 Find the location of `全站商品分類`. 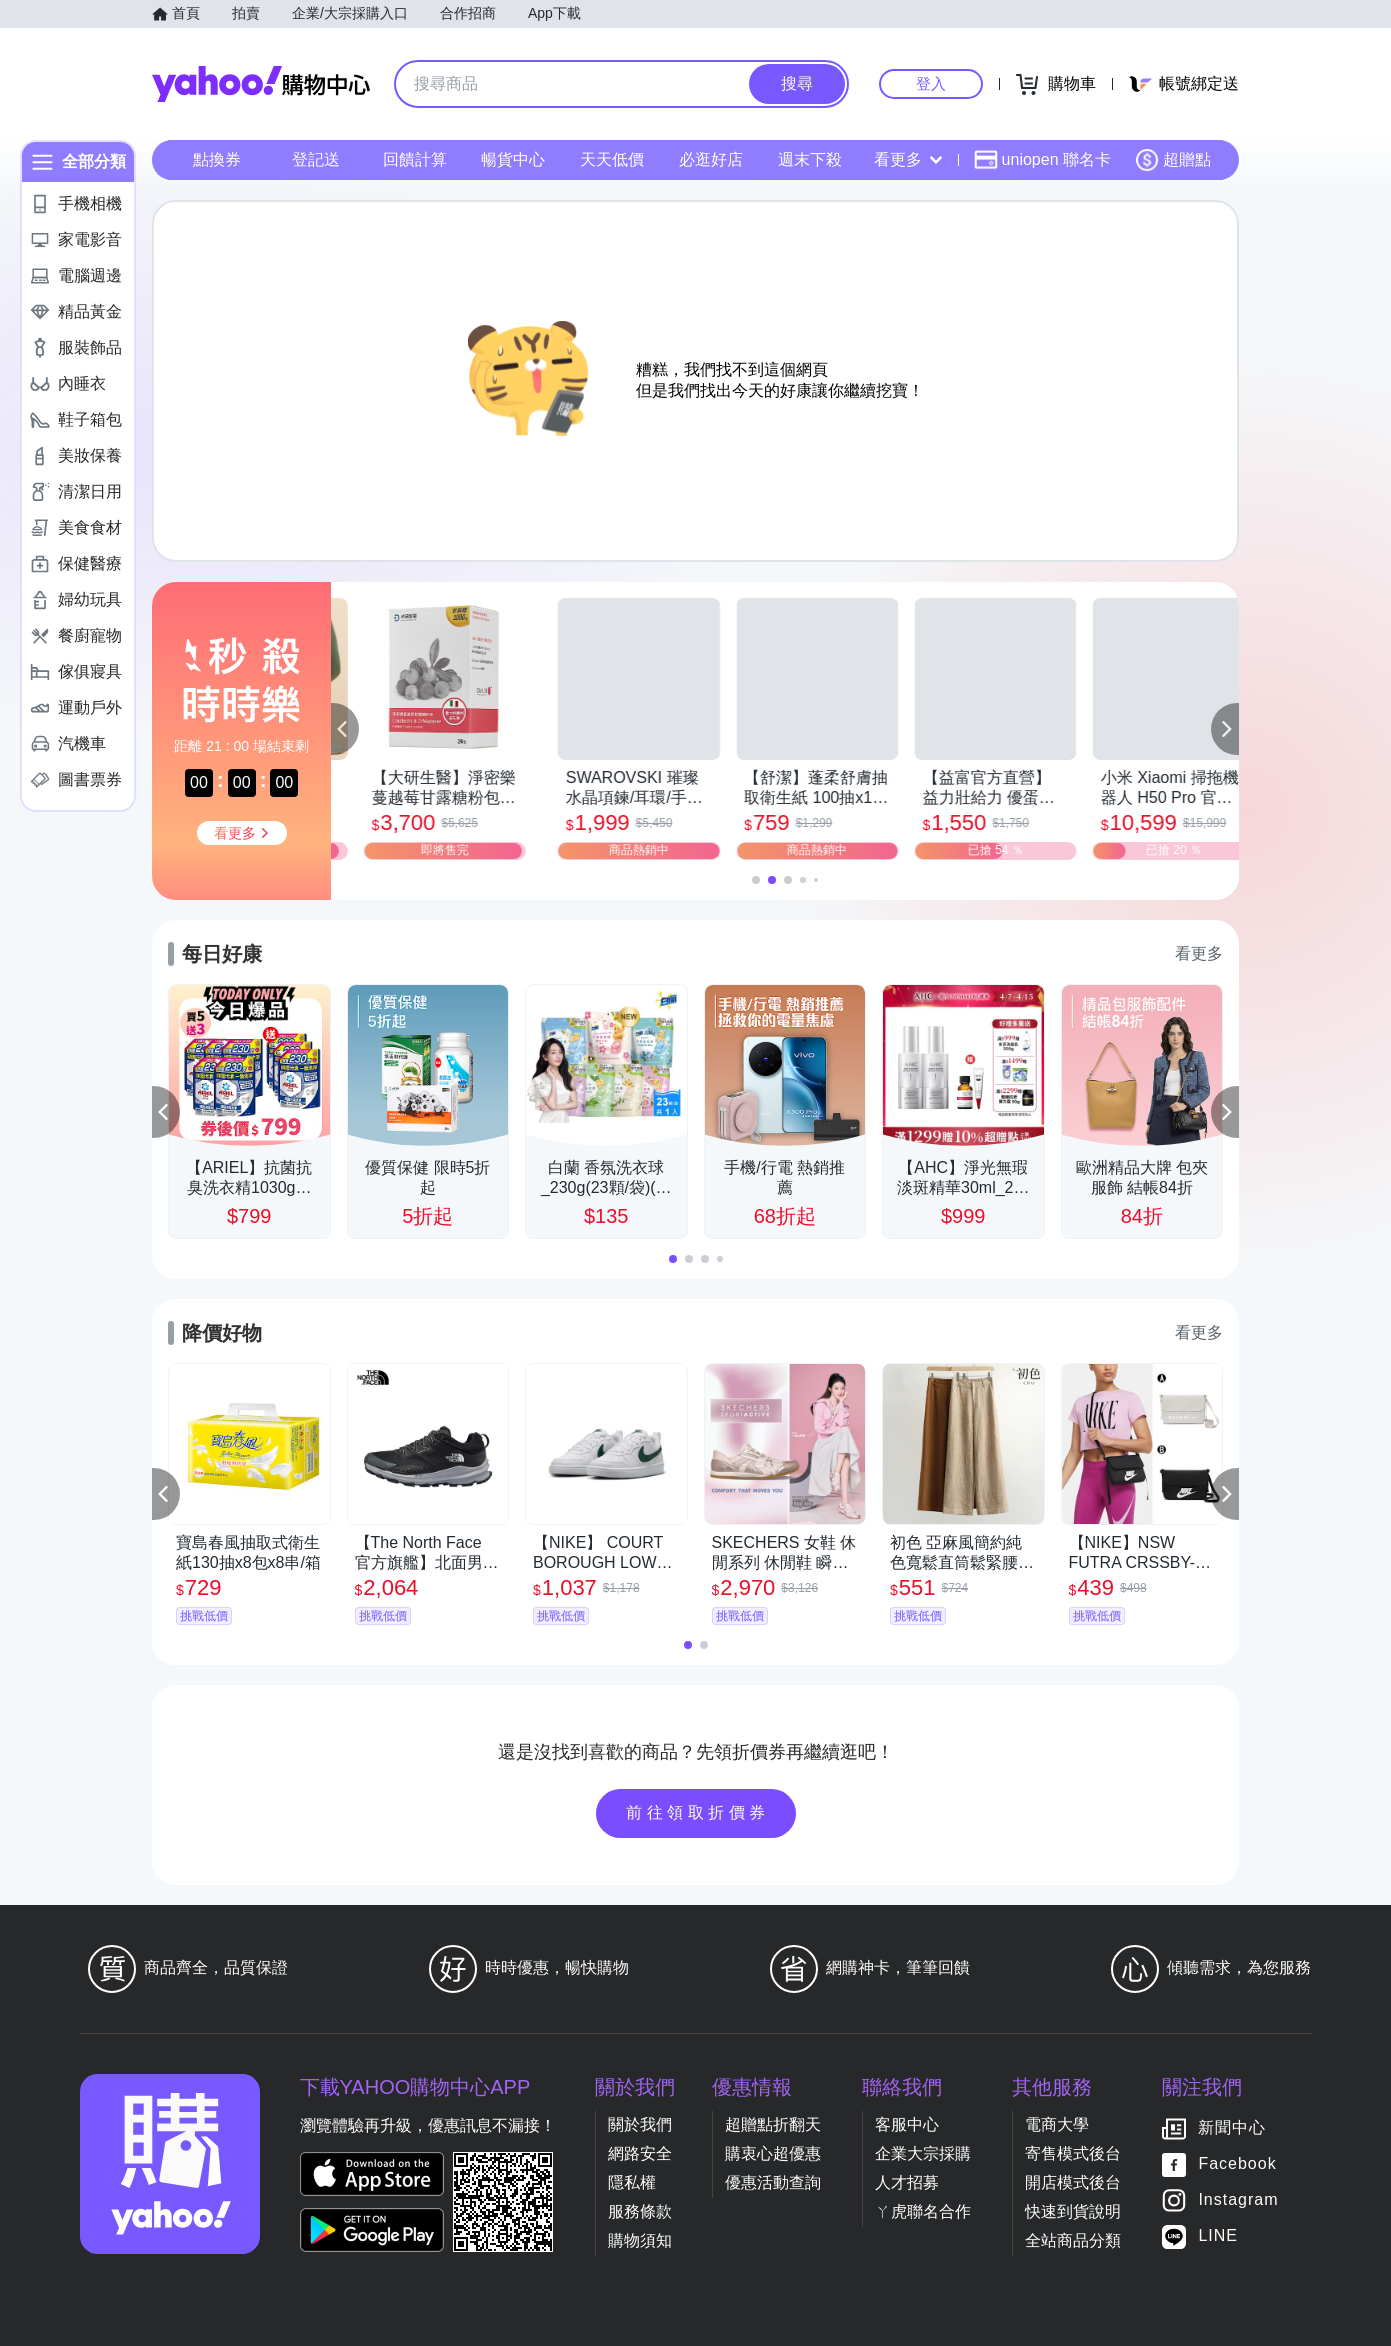

全站商品分類 is located at coordinates (1073, 2240).